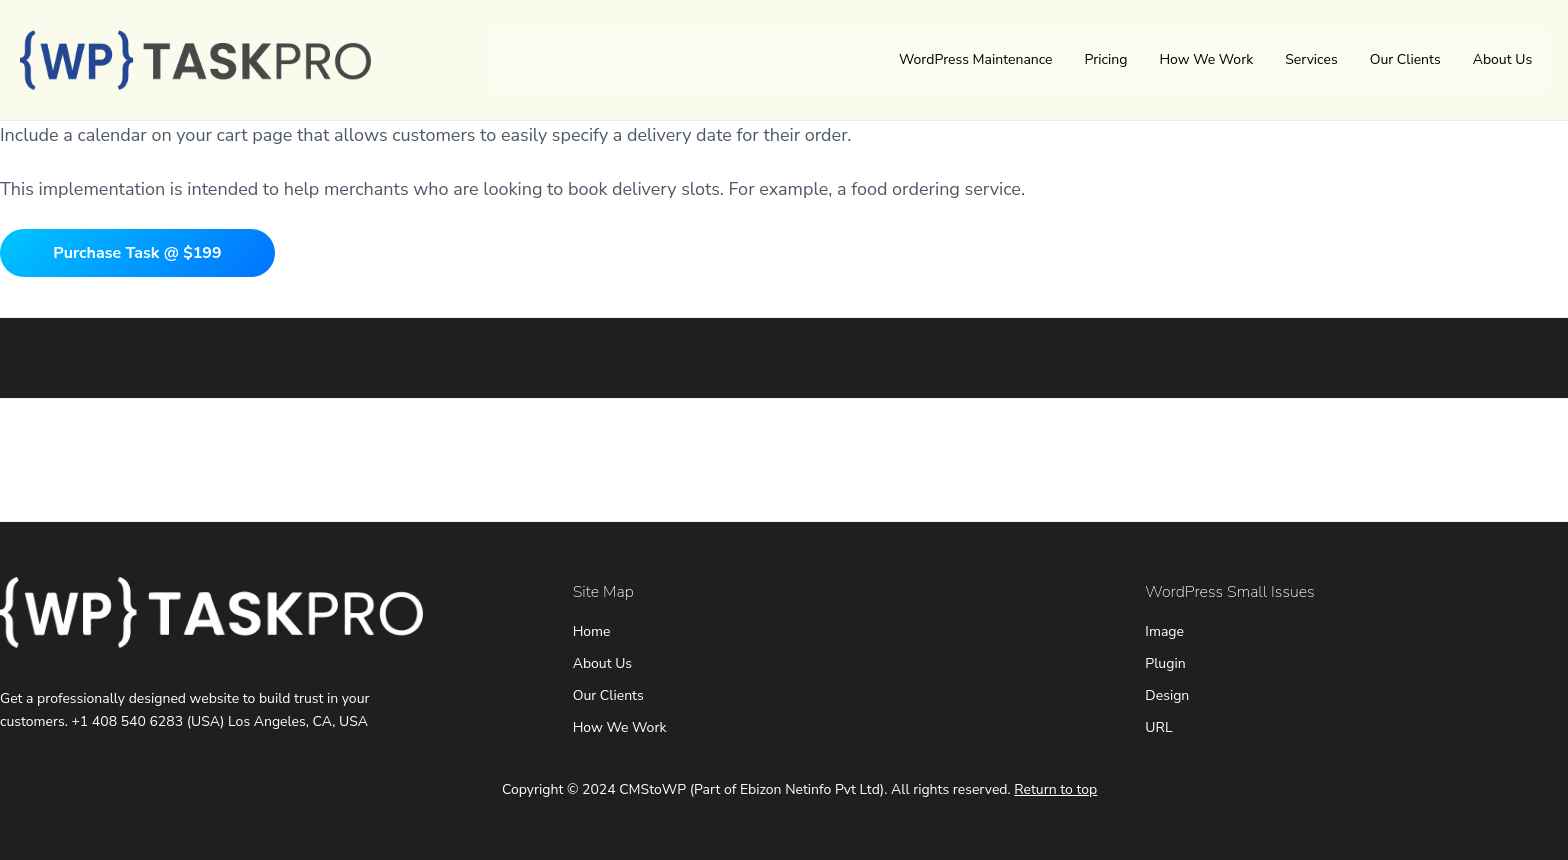 The width and height of the screenshot is (1568, 860). What do you see at coordinates (1311, 59) in the screenshot?
I see `Services` at bounding box center [1311, 59].